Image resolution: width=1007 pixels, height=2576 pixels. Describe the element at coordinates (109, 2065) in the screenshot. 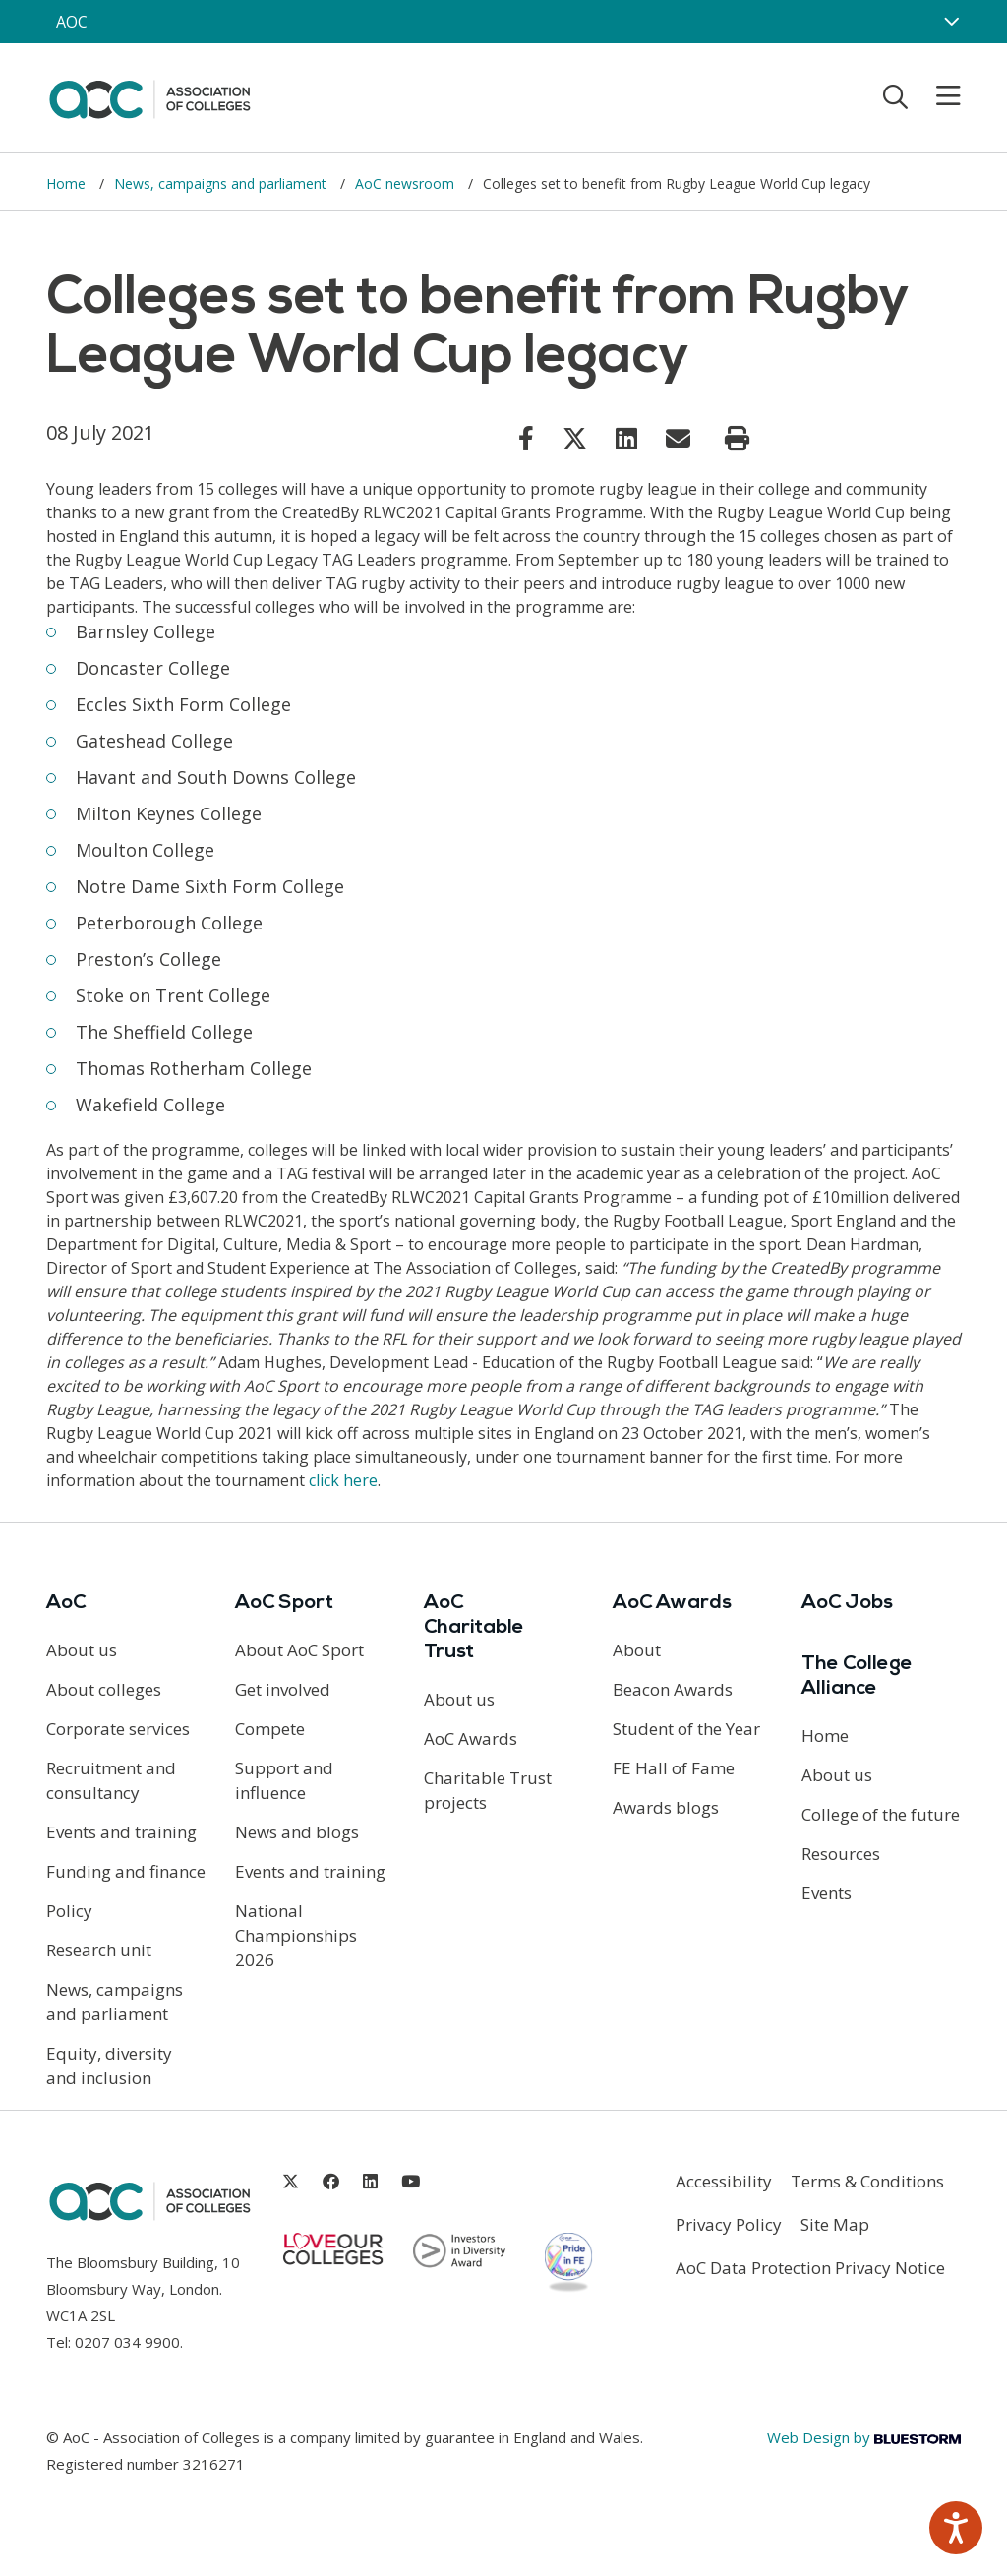

I see `Equity, diversity and inclusion` at that location.